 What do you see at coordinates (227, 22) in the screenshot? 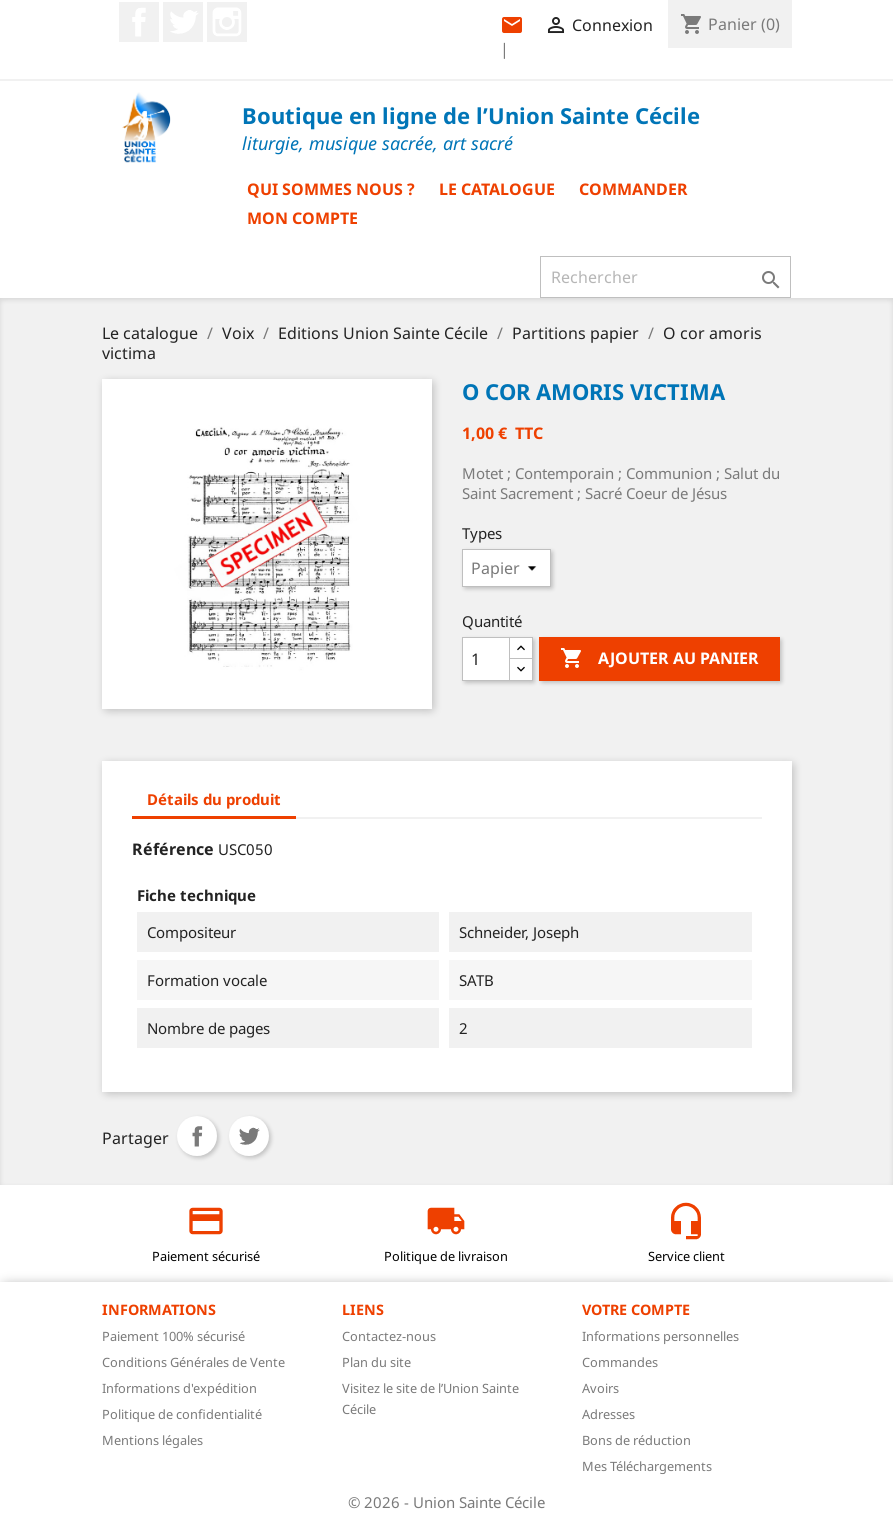
I see `Instagram` at bounding box center [227, 22].